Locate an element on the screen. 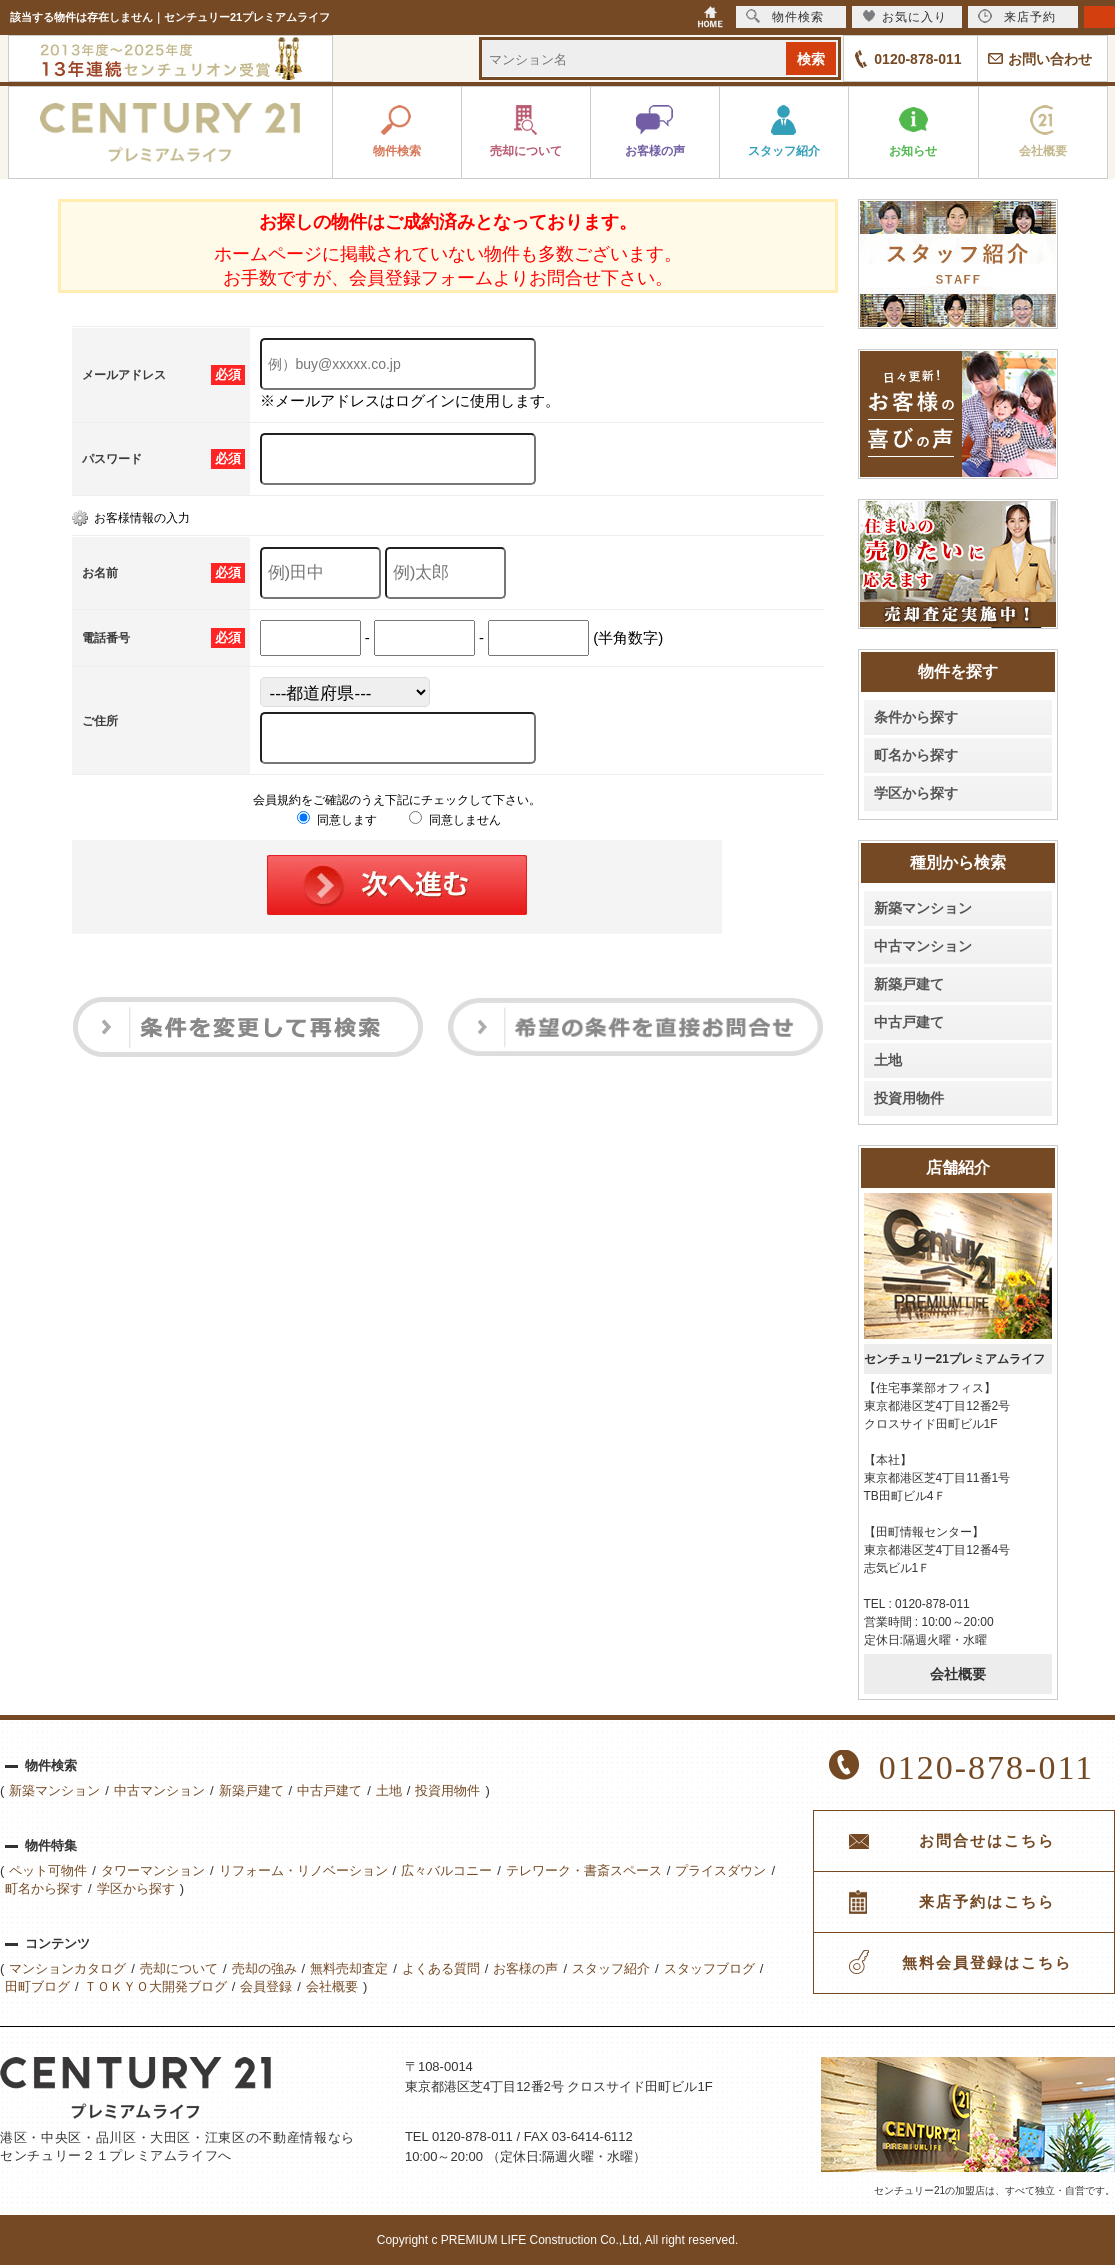 This screenshot has width=1115, height=2265. 学区から探す is located at coordinates (916, 793).